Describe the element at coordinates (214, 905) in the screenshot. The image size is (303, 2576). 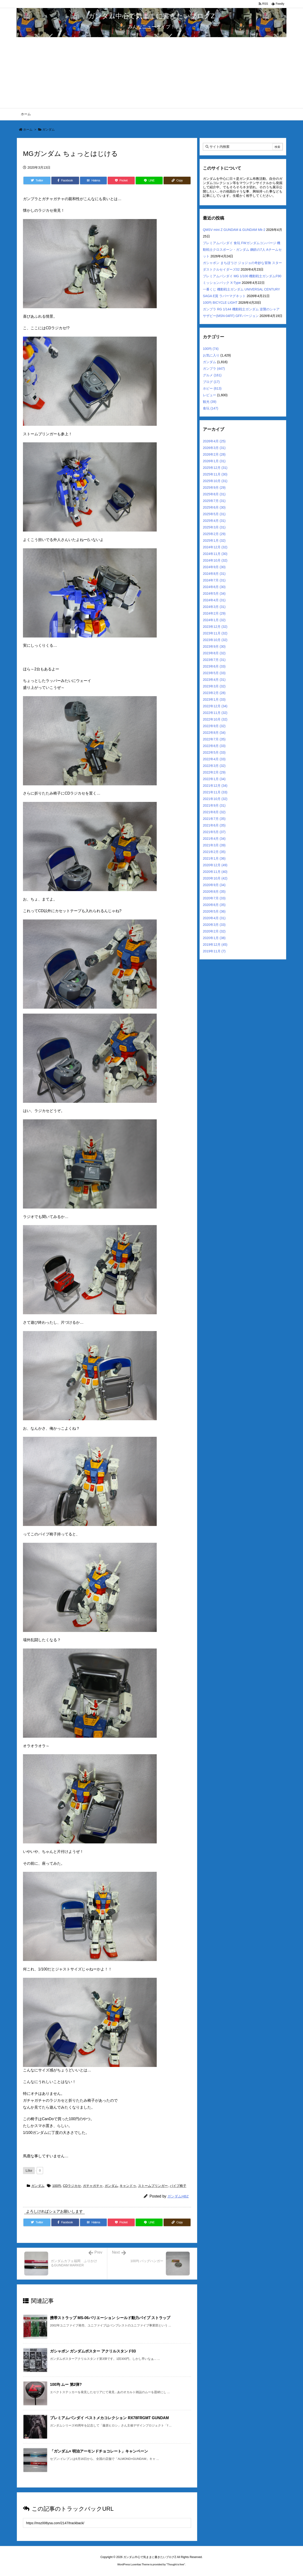
I see `2020年6月` at that location.